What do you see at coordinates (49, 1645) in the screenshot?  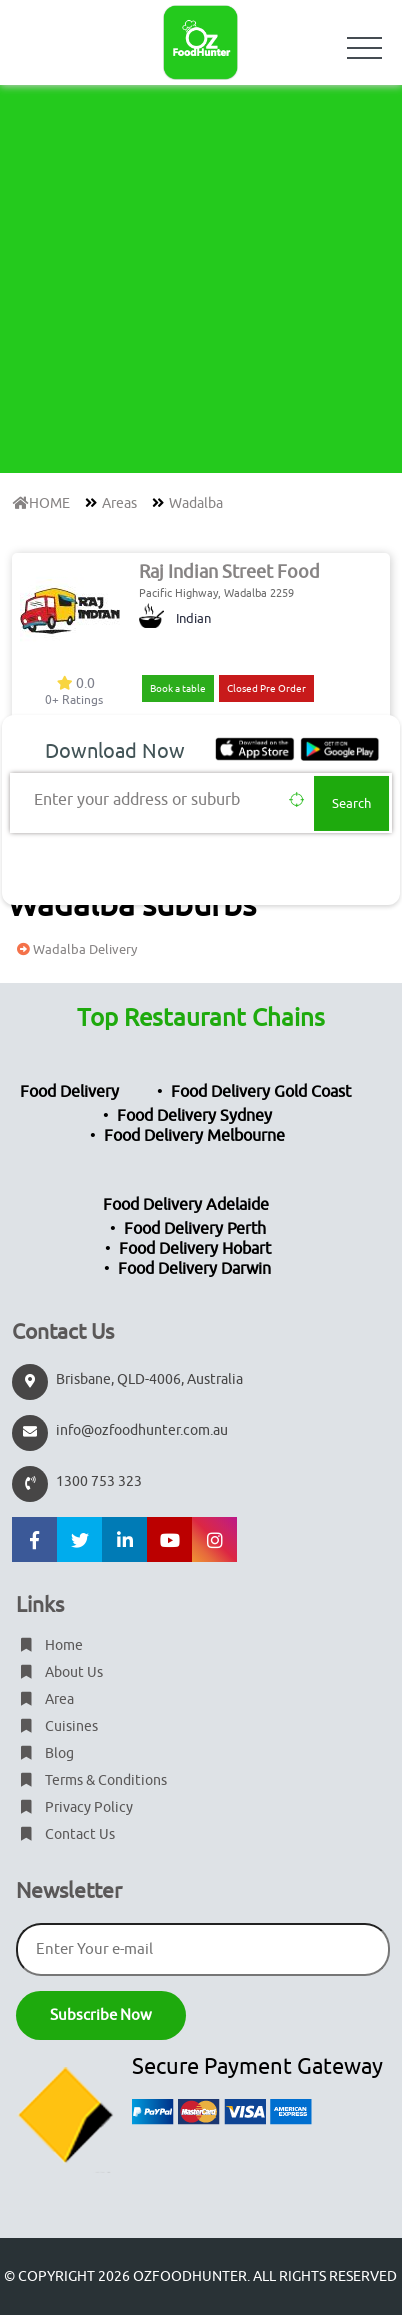 I see `Home` at bounding box center [49, 1645].